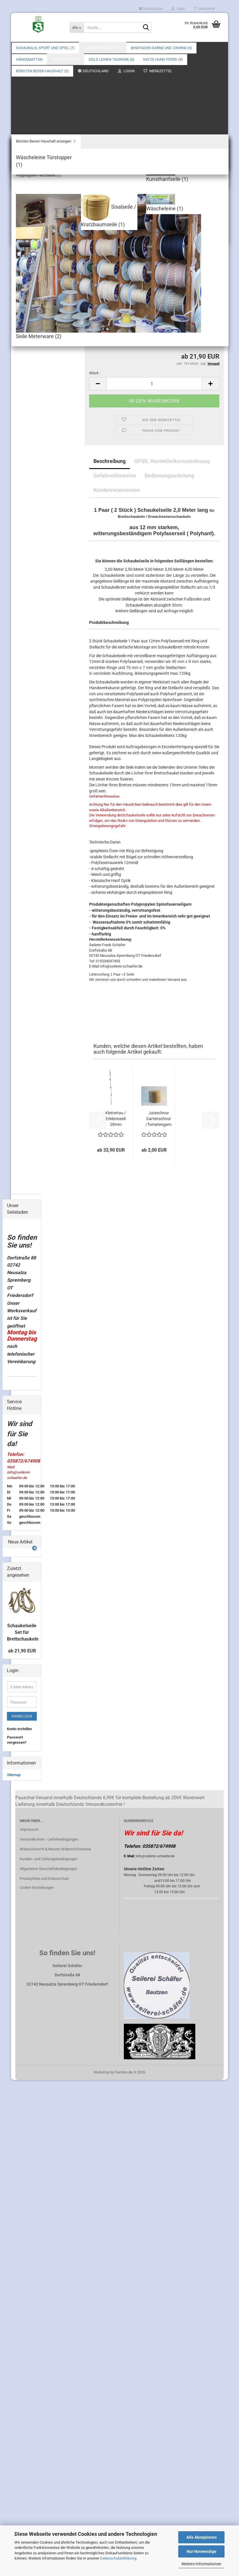  What do you see at coordinates (25, 1198) in the screenshot?
I see `Schaukelseile (1)` at bounding box center [25, 1198].